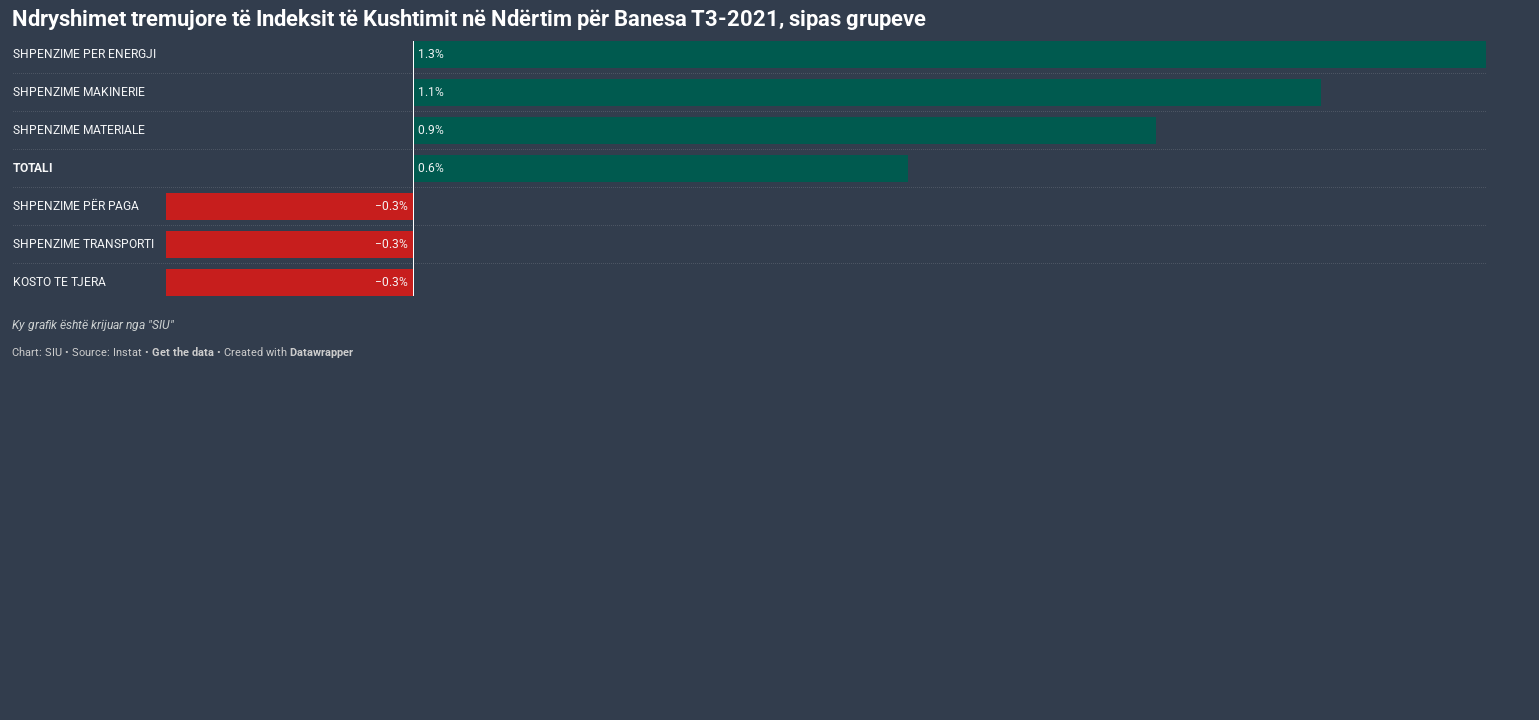  Describe the element at coordinates (183, 352) in the screenshot. I see `Get the data [Get the data: Ndryshimet tremujore të Indeksit të Kushtimit në Ndërtim për Banesa T3-2021, sipas grupeve]` at that location.